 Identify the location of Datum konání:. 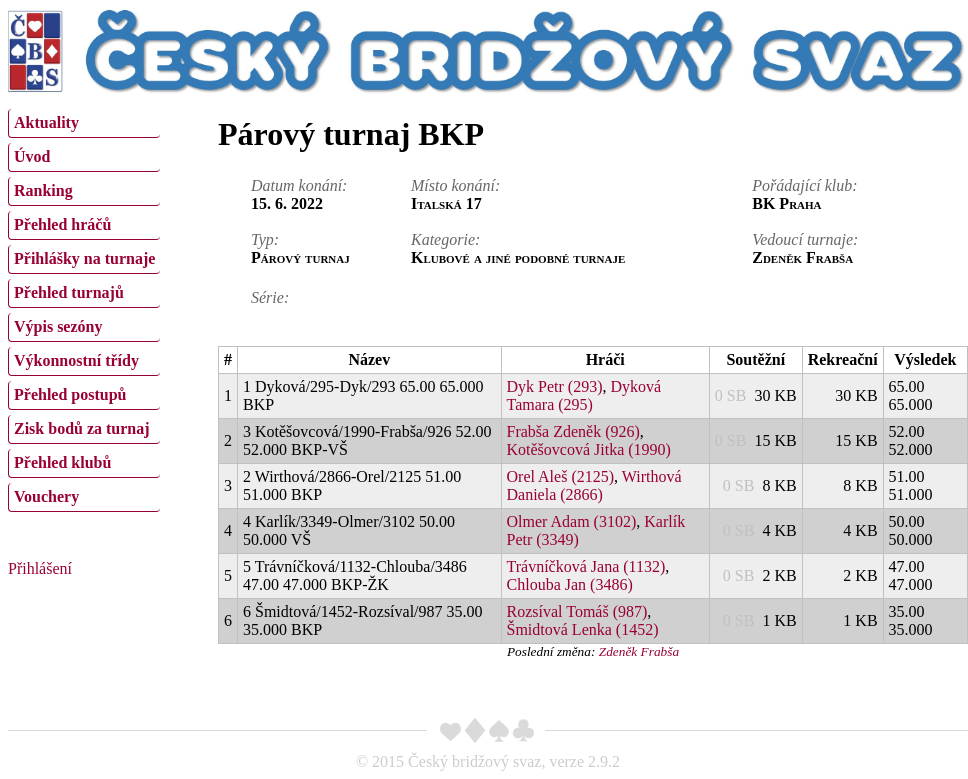
(299, 185).